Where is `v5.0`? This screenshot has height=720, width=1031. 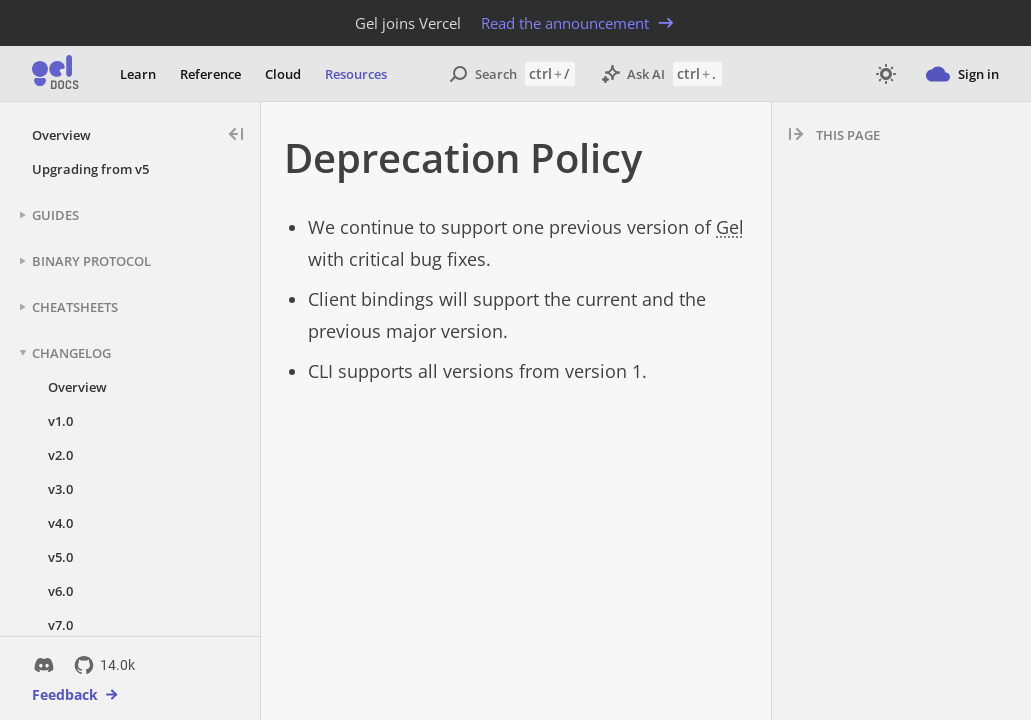
v5.0 is located at coordinates (60, 557).